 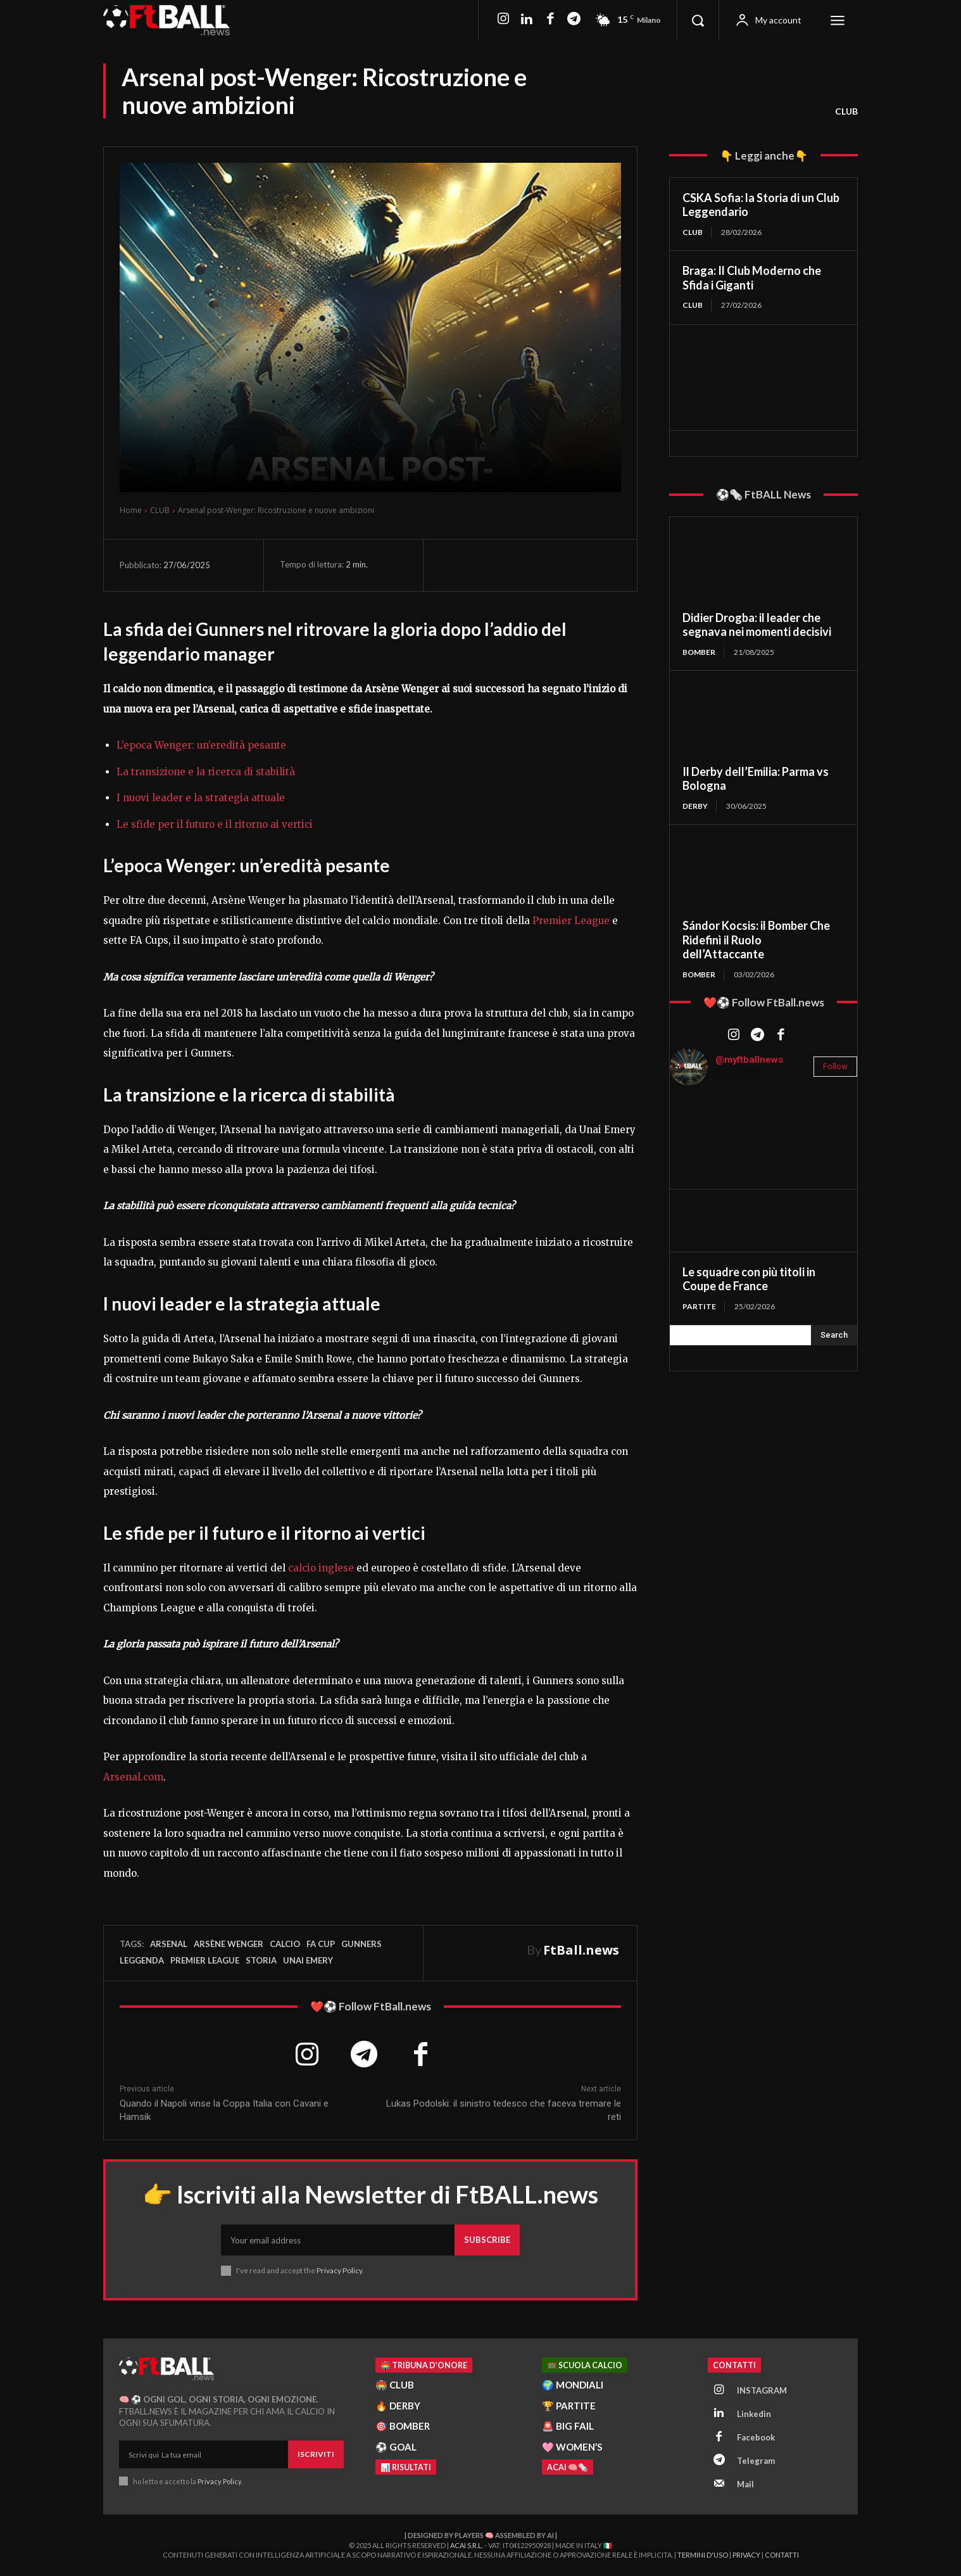 I want to click on Telegram, so click(x=756, y=2461).